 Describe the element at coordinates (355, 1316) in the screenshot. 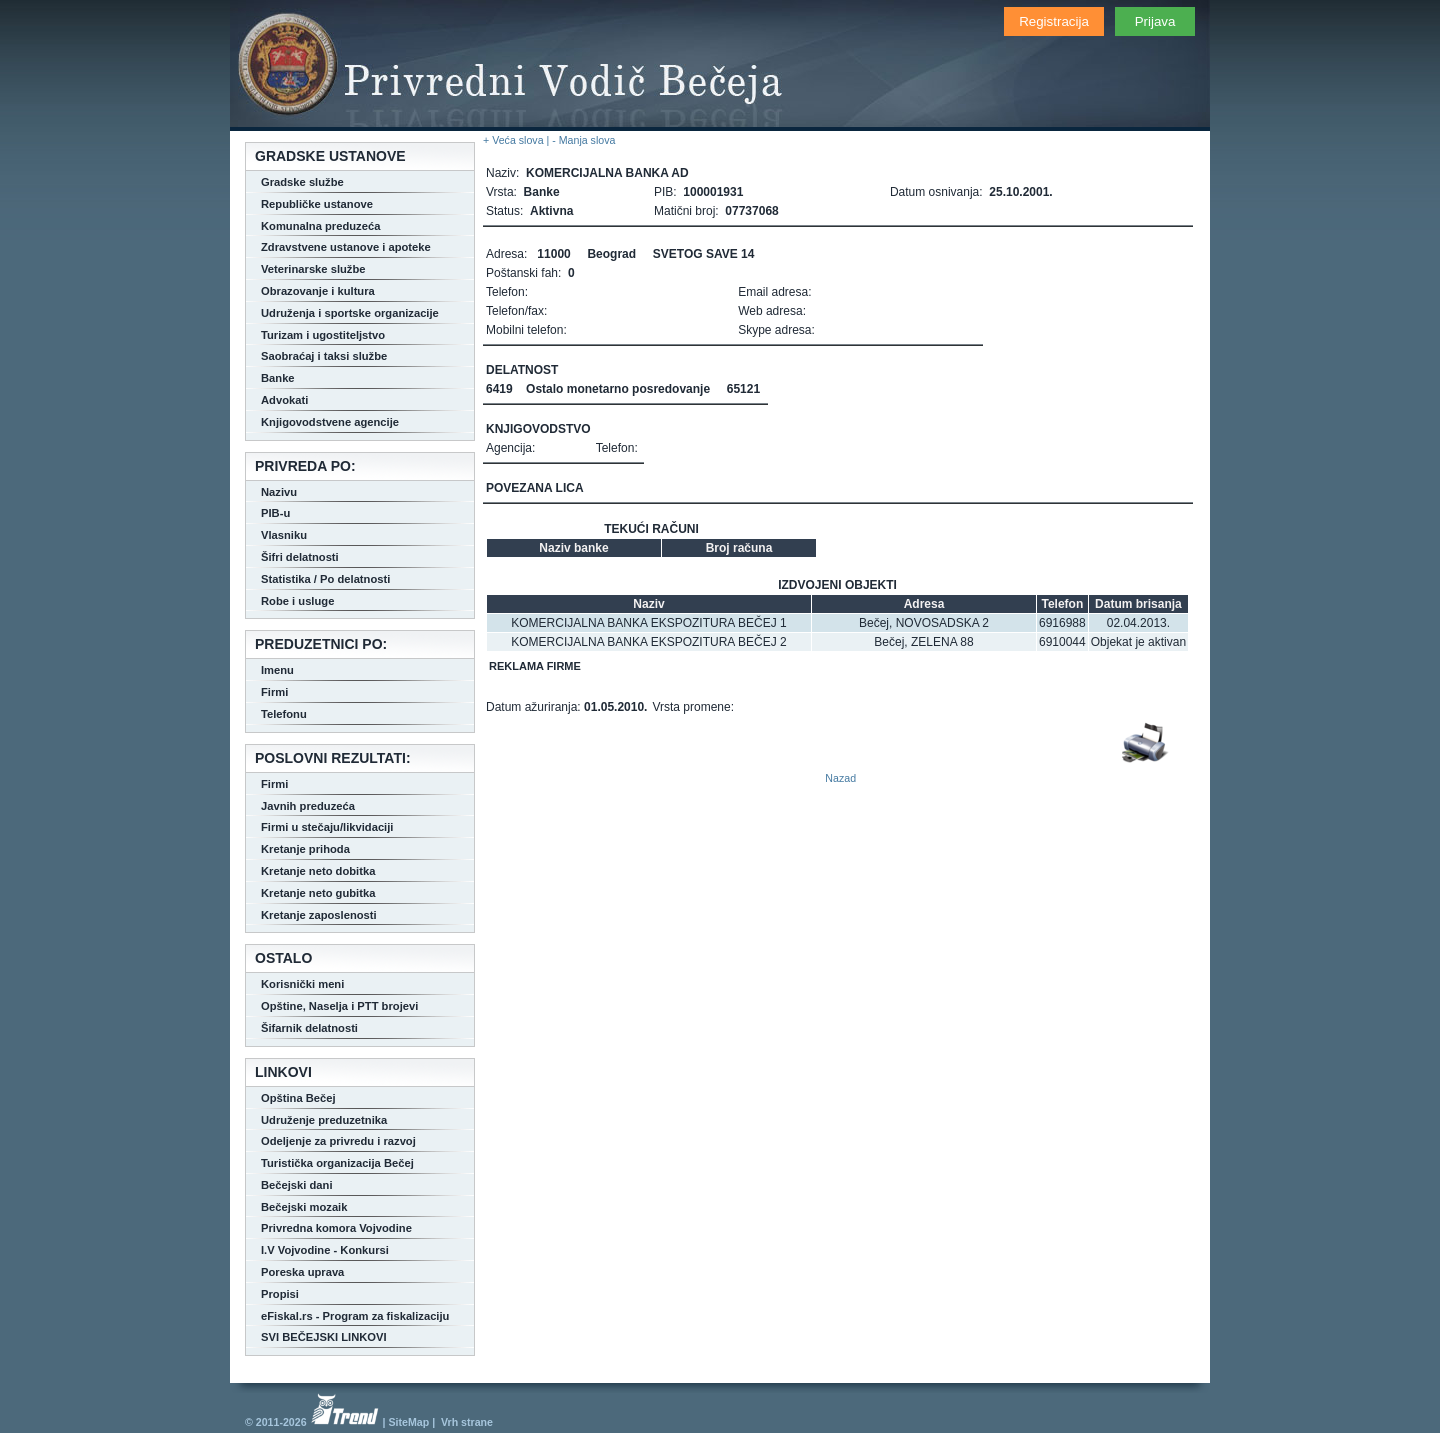

I see `eFiskal.rs - Program za fiskalizaciju` at that location.